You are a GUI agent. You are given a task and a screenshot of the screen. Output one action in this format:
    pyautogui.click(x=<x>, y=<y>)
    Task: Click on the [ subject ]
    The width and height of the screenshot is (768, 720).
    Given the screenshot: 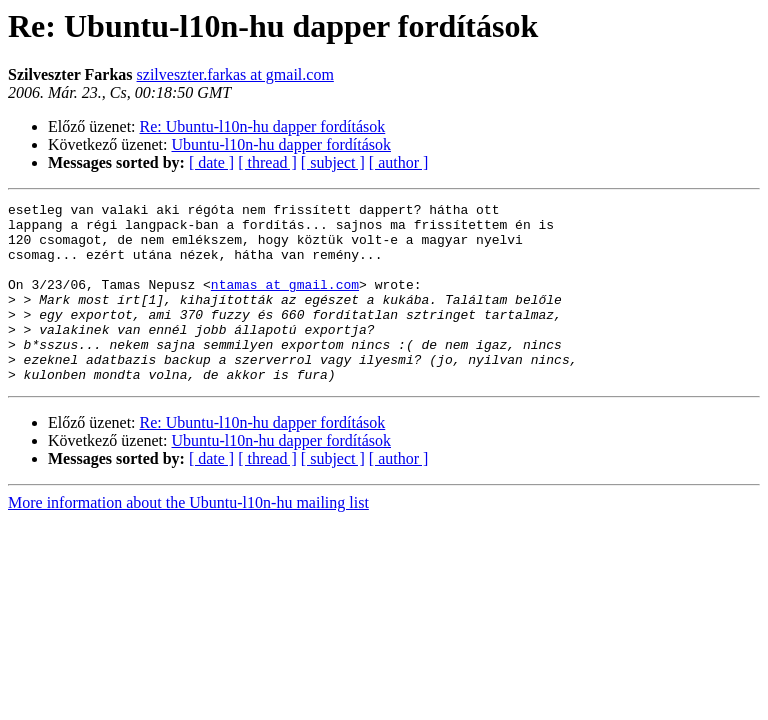 What is the action you would take?
    pyautogui.click(x=333, y=162)
    